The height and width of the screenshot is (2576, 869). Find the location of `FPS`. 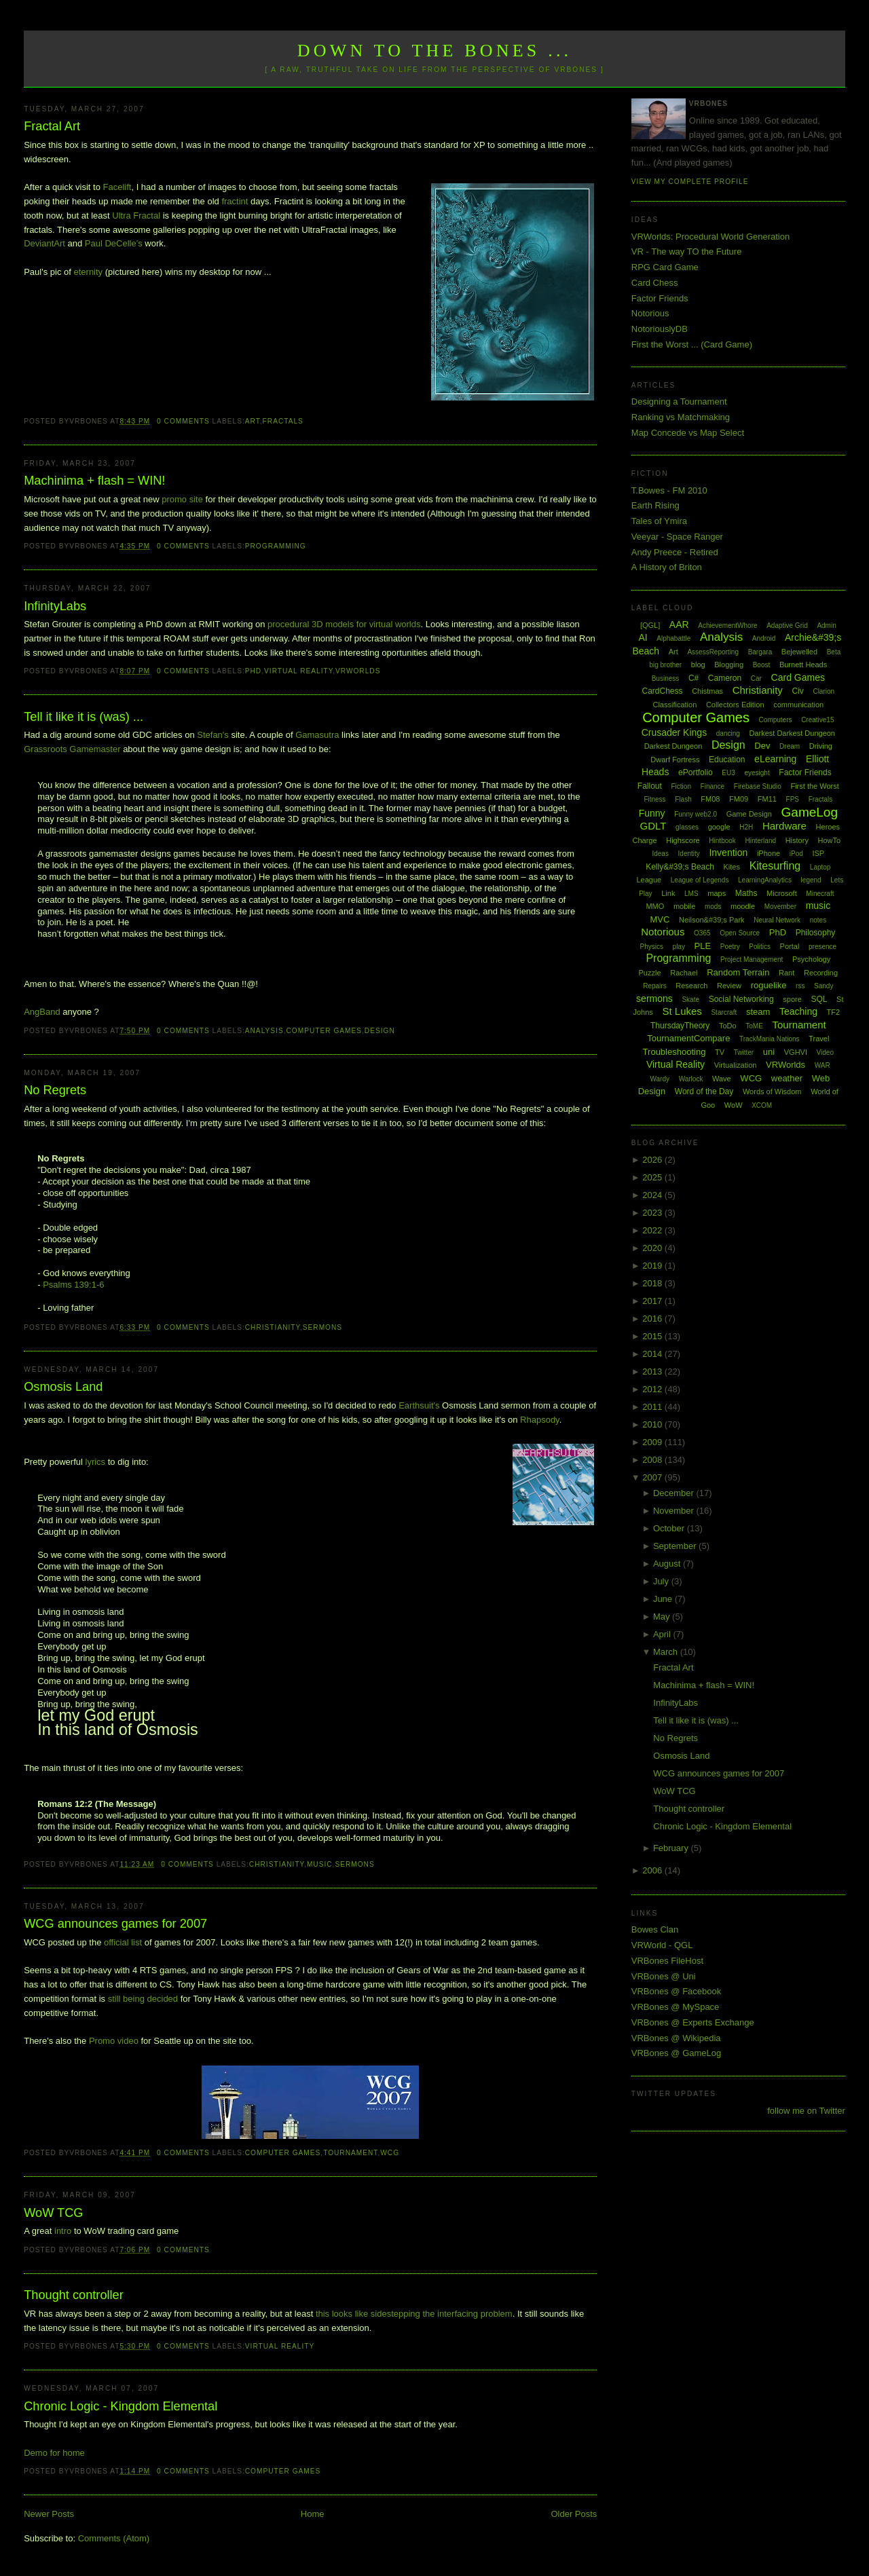

FPS is located at coordinates (792, 799).